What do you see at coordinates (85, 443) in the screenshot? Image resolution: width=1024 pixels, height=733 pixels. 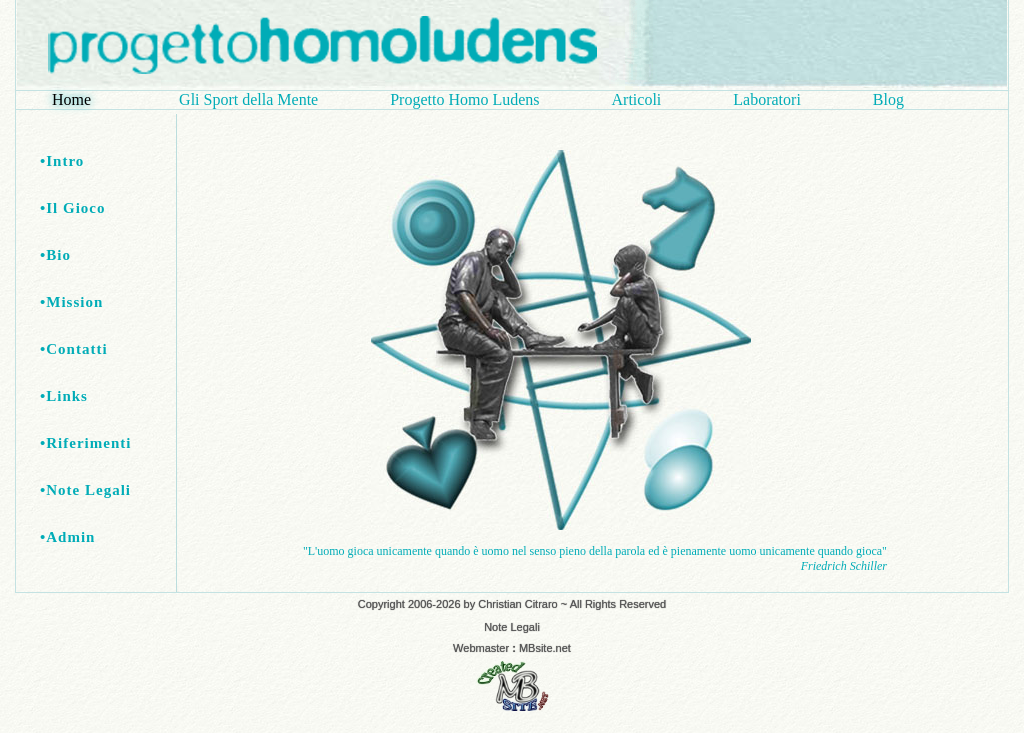 I see `•Riferimenti` at bounding box center [85, 443].